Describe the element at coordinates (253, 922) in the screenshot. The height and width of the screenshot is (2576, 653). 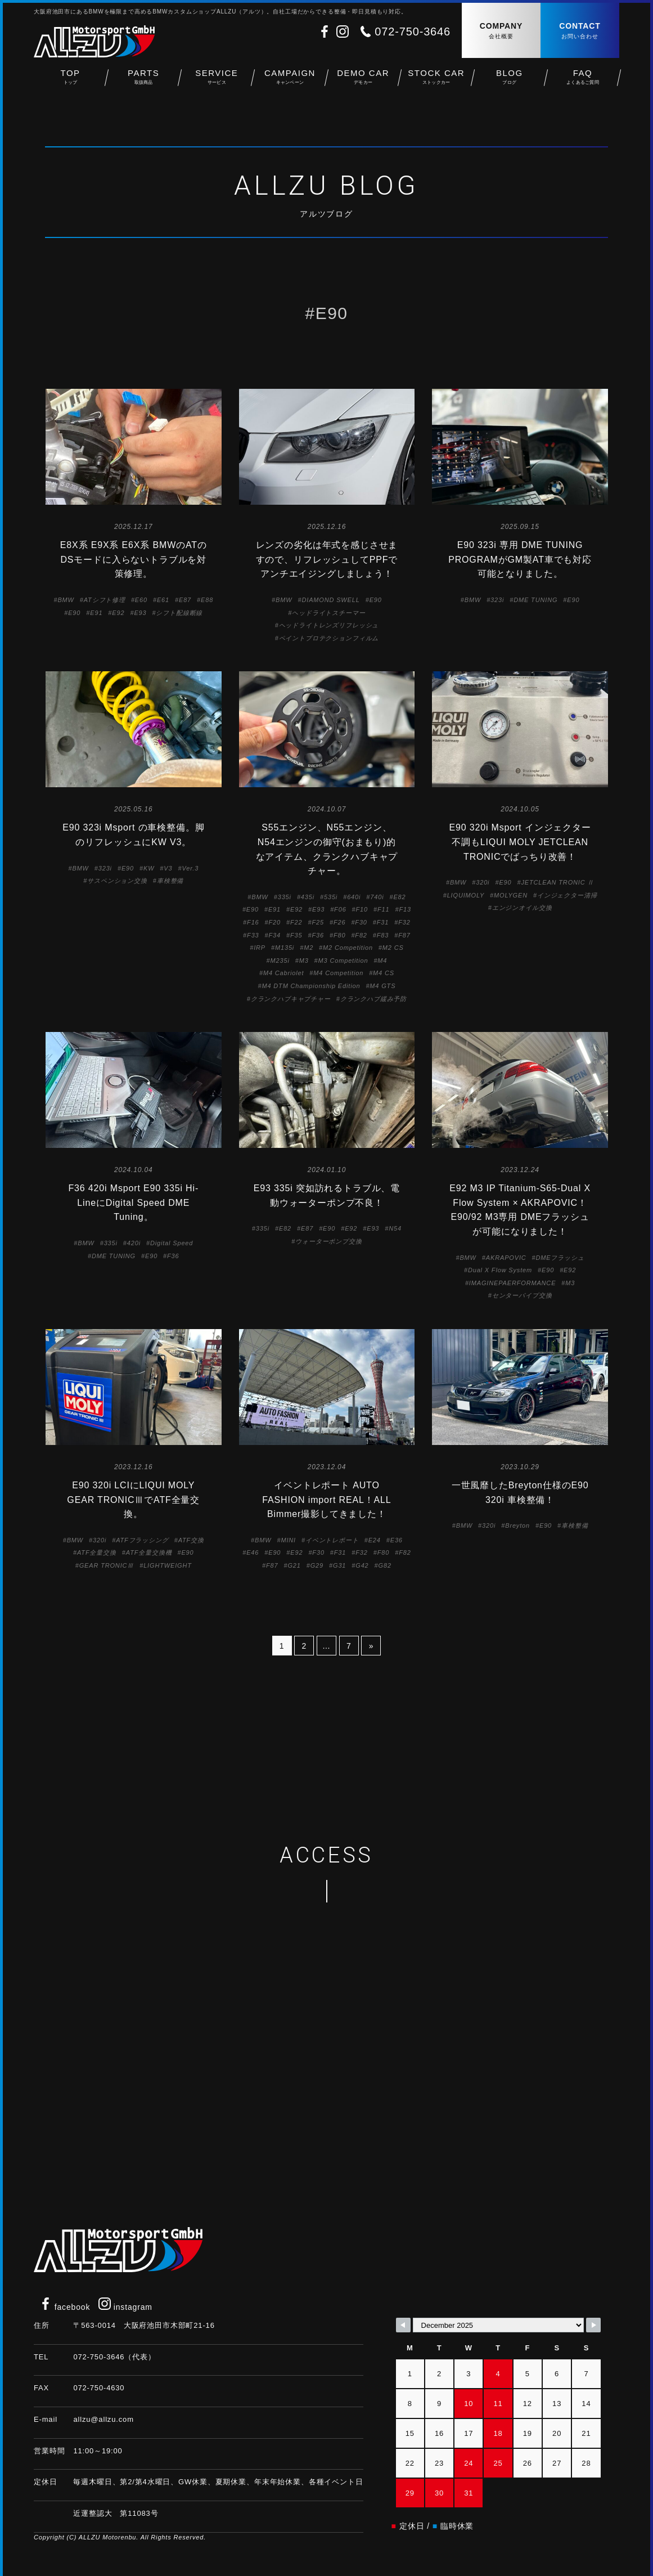
I see `F16` at that location.